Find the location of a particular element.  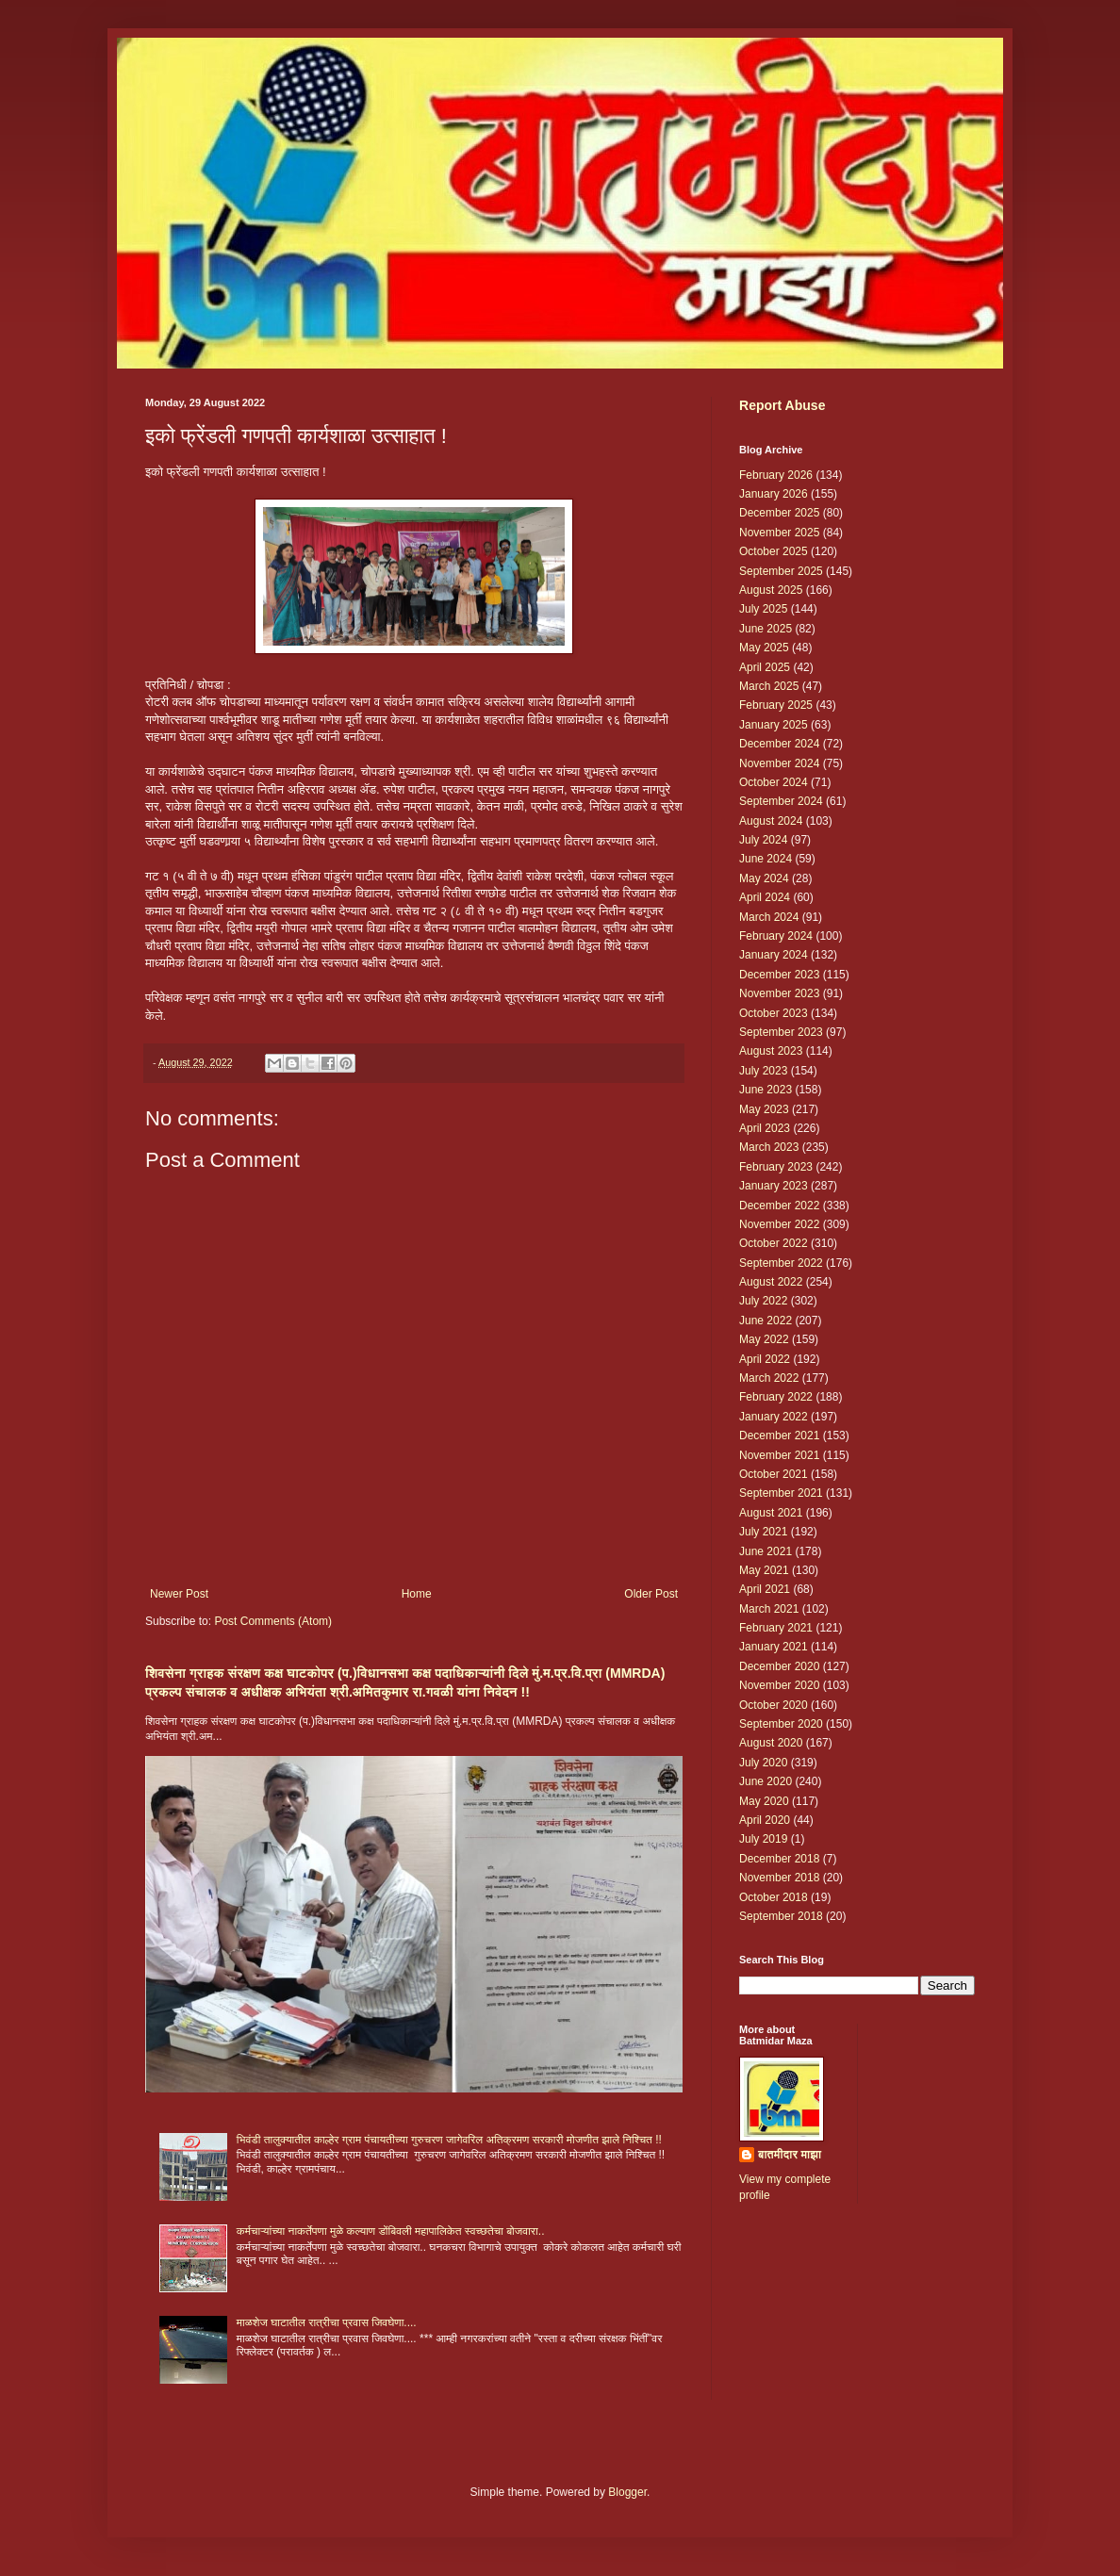

October 2024 is located at coordinates (773, 782).